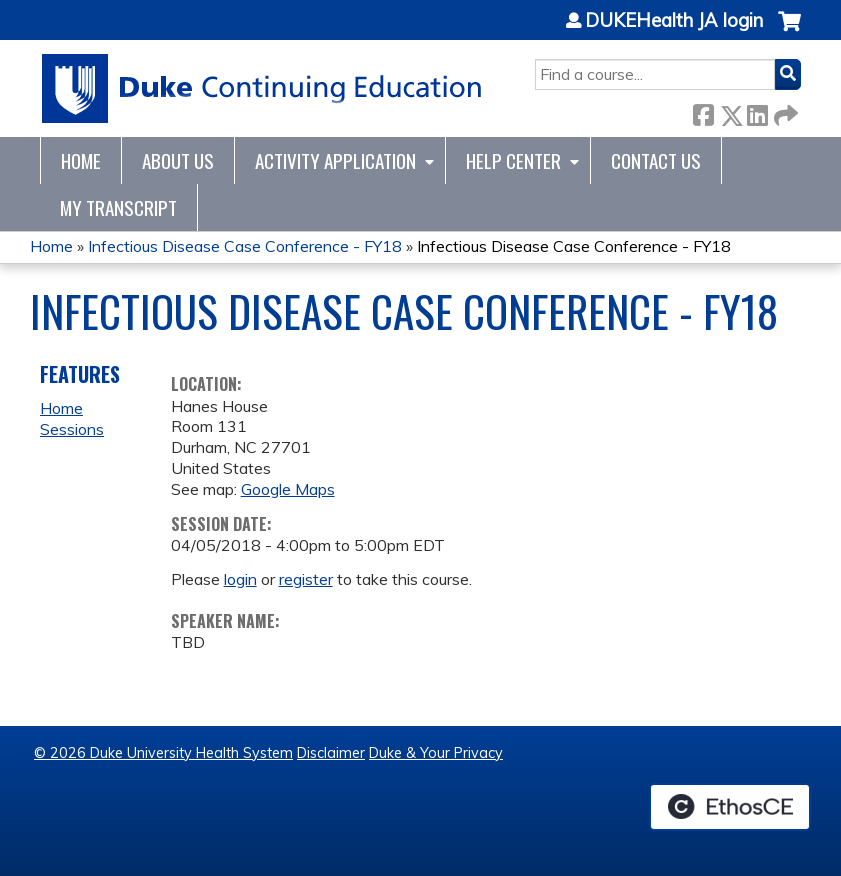 The image size is (841, 876). Describe the element at coordinates (178, 160) in the screenshot. I see `About Us` at that location.